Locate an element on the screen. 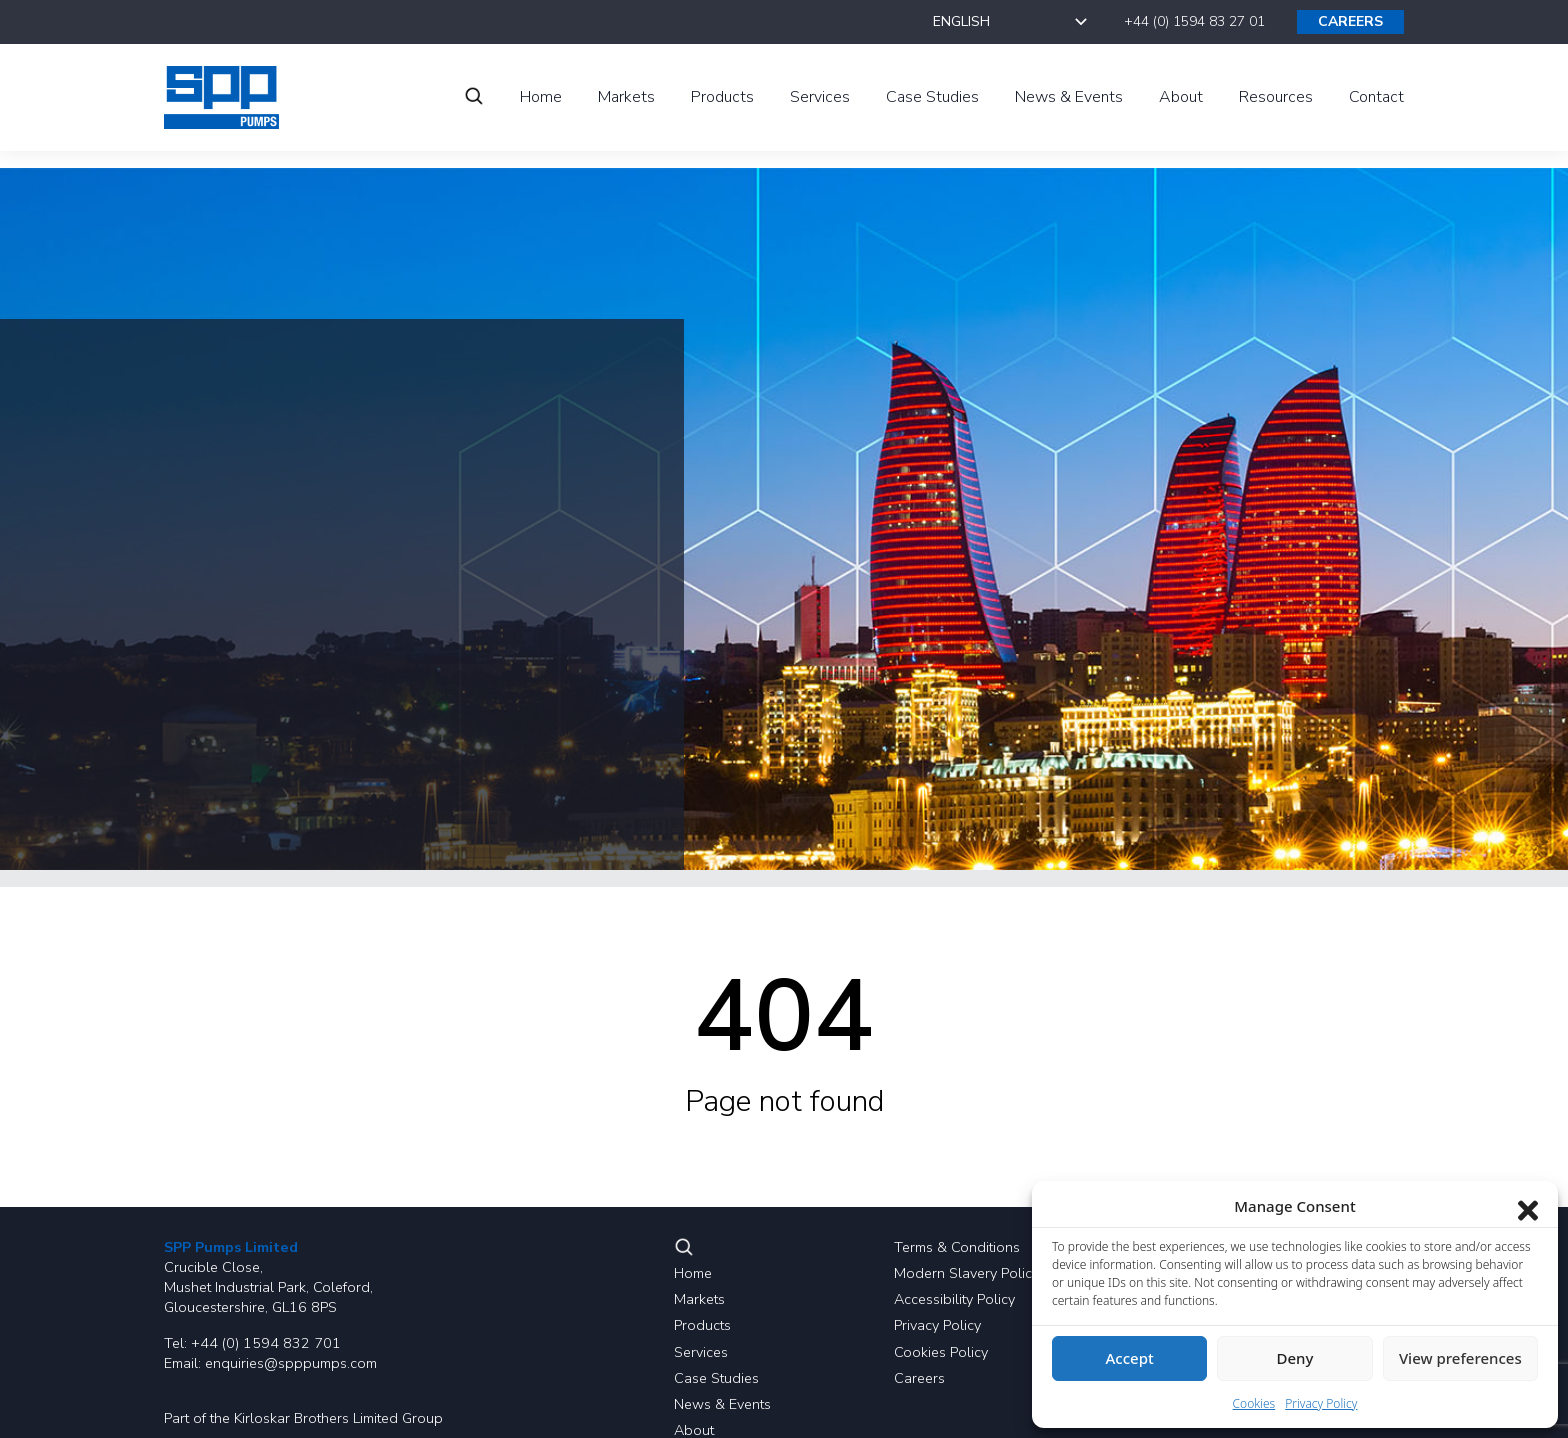  Accessibility Policy is located at coordinates (954, 1299).